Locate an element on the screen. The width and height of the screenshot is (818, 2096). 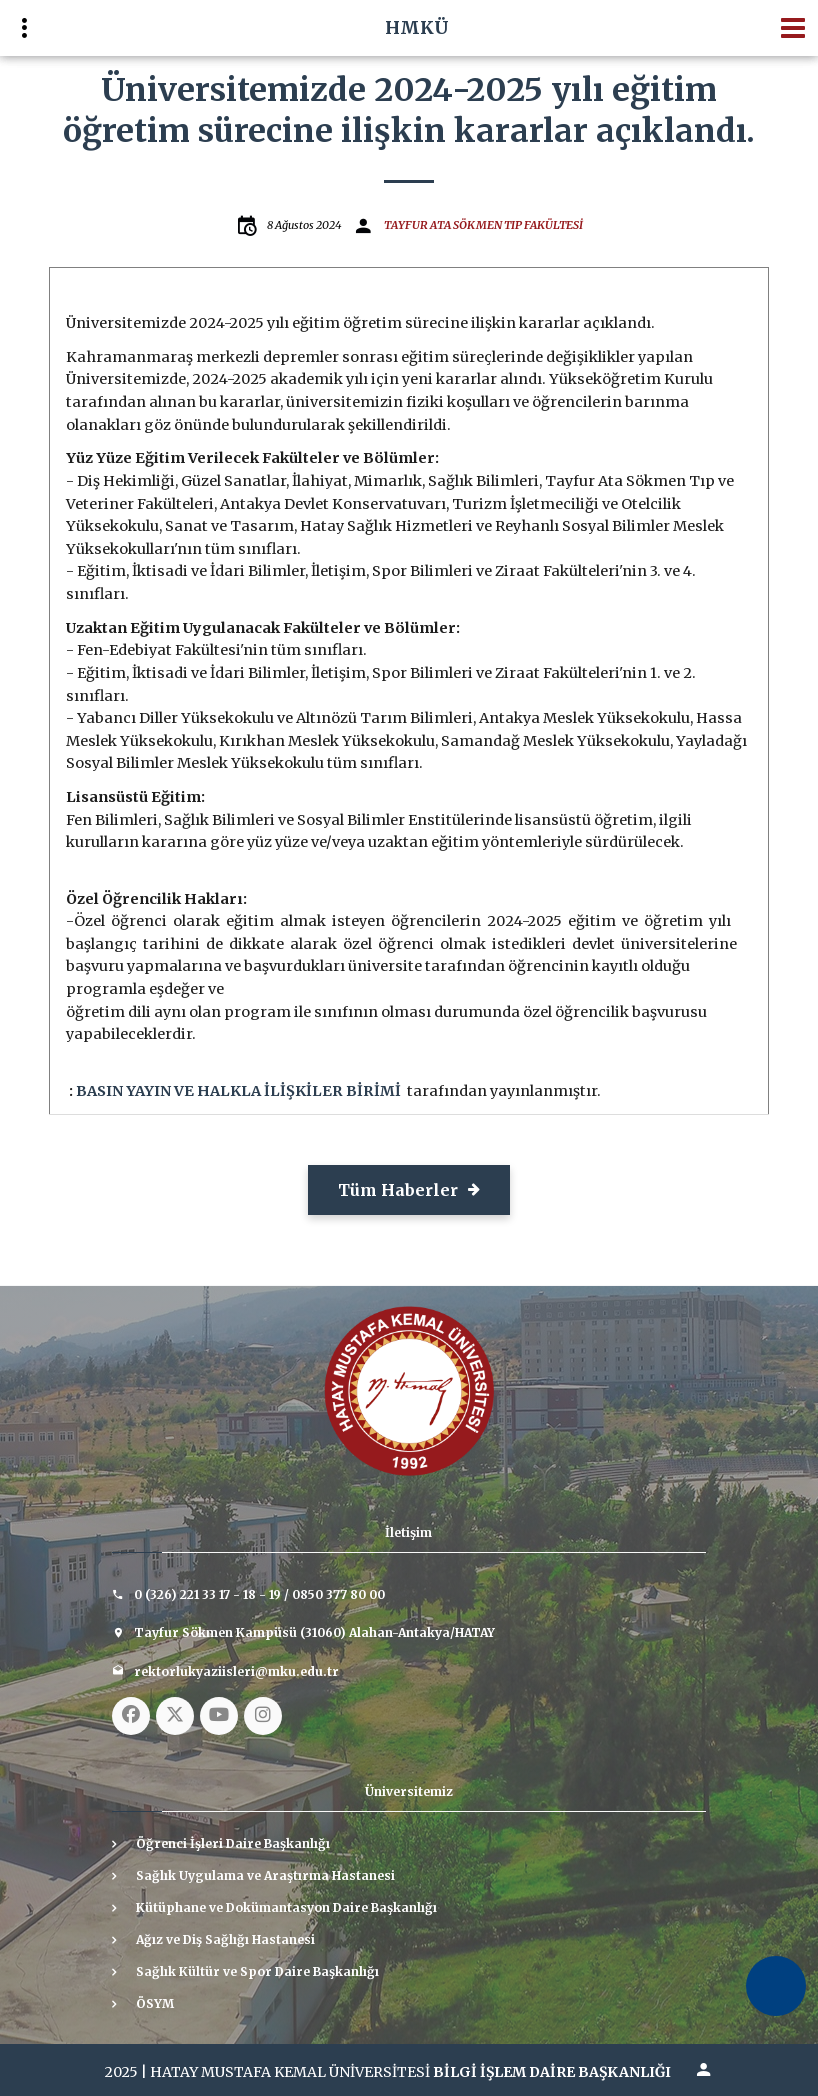
Öğrenci İşleri Daire Başkanlığı is located at coordinates (233, 1843).